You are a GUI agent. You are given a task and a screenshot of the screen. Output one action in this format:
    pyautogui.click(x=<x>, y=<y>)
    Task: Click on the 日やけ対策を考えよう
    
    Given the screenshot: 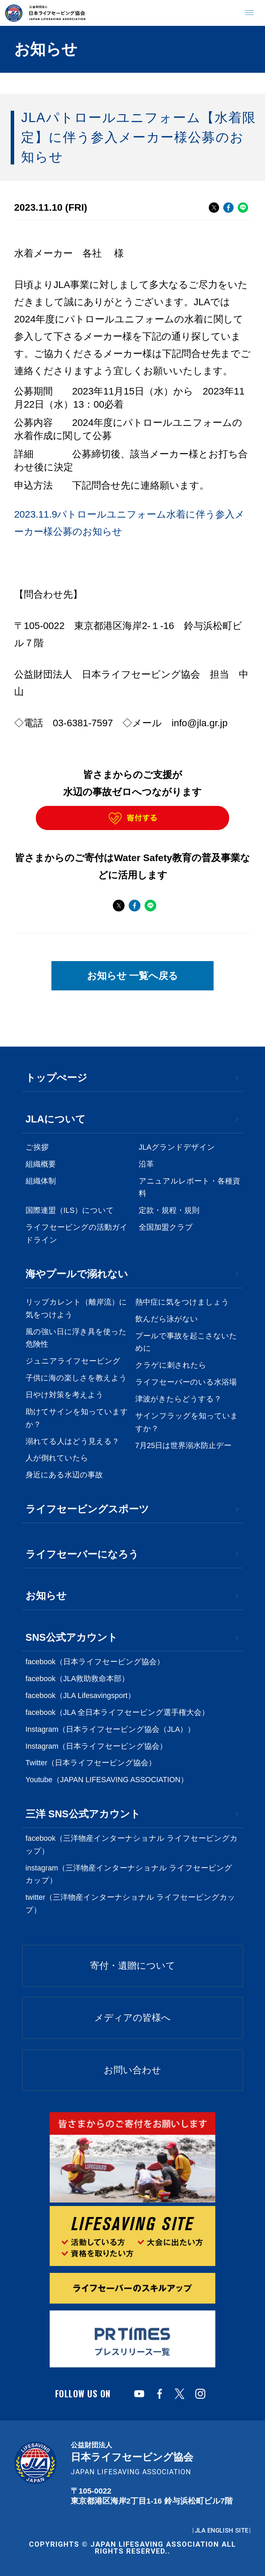 What is the action you would take?
    pyautogui.click(x=65, y=1395)
    